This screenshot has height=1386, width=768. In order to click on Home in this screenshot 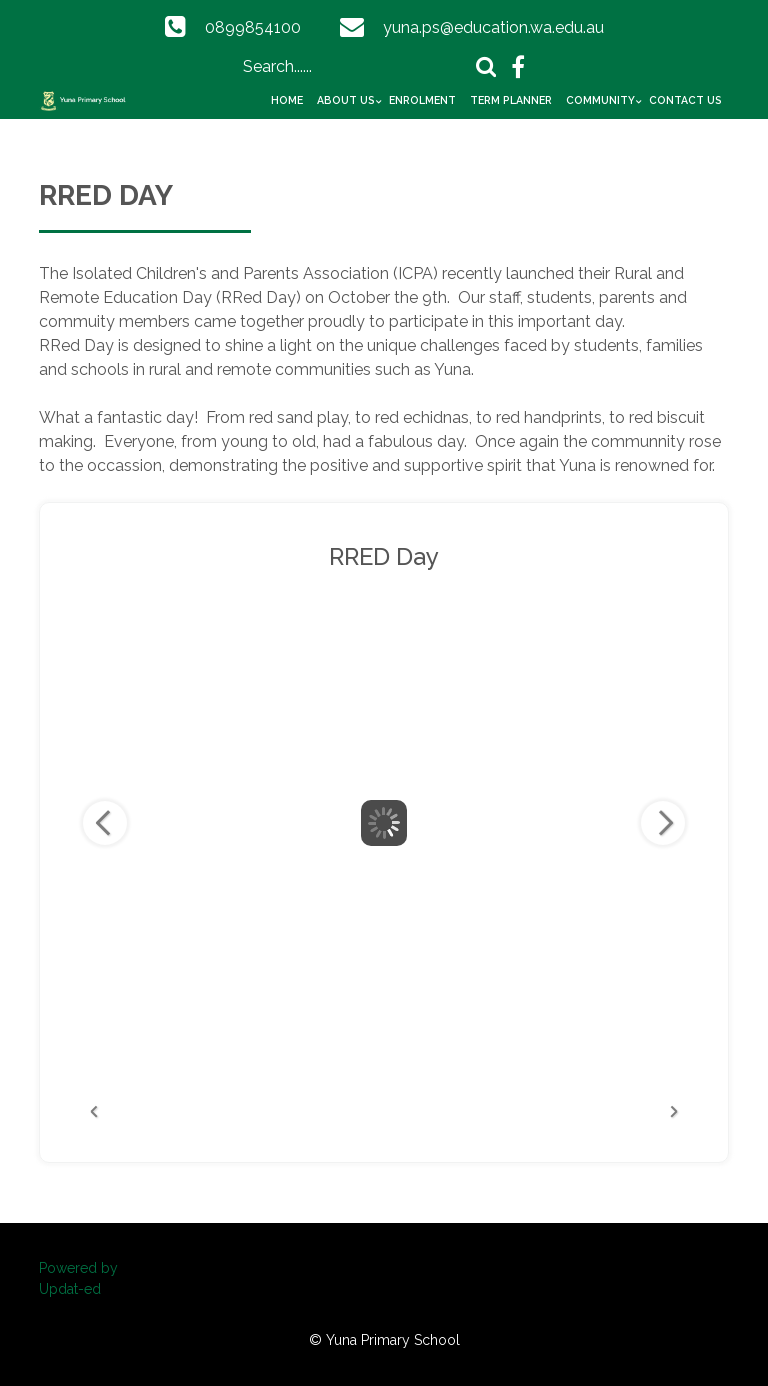, I will do `click(287, 100)`.